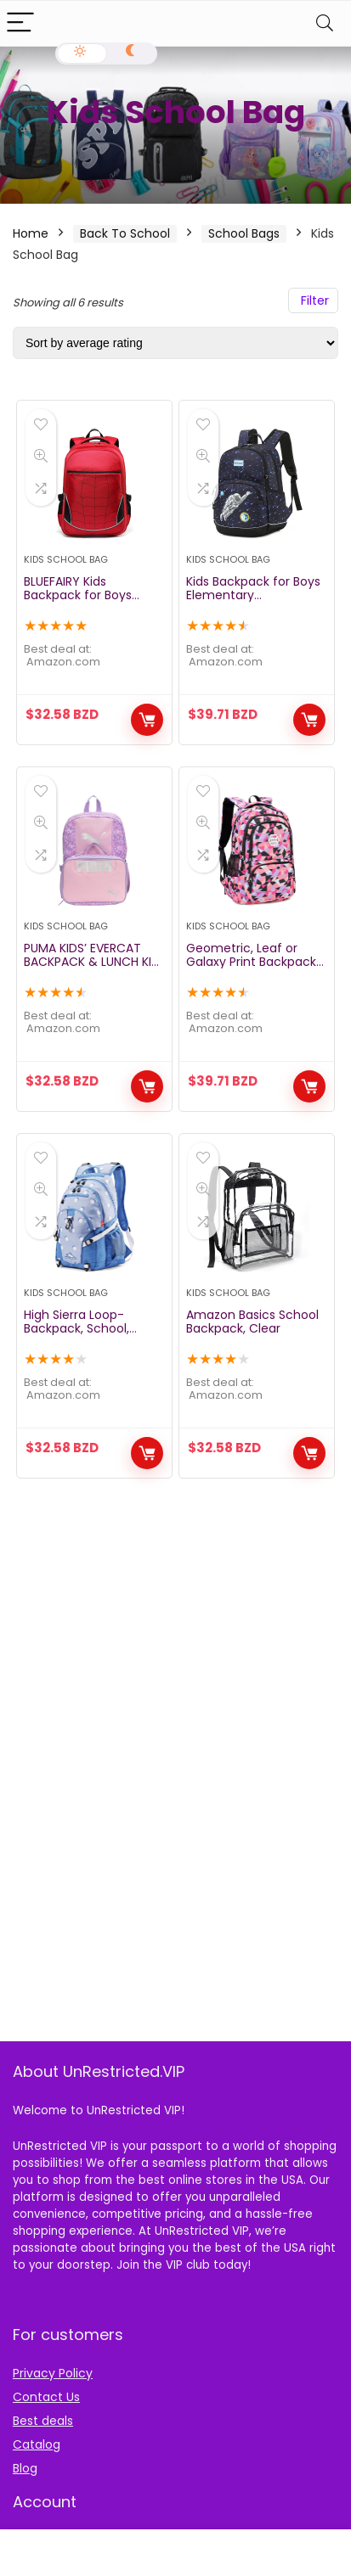 This screenshot has height=2576, width=351. Describe the element at coordinates (252, 1321) in the screenshot. I see `Amazon Basics School Backpack, Clear` at that location.